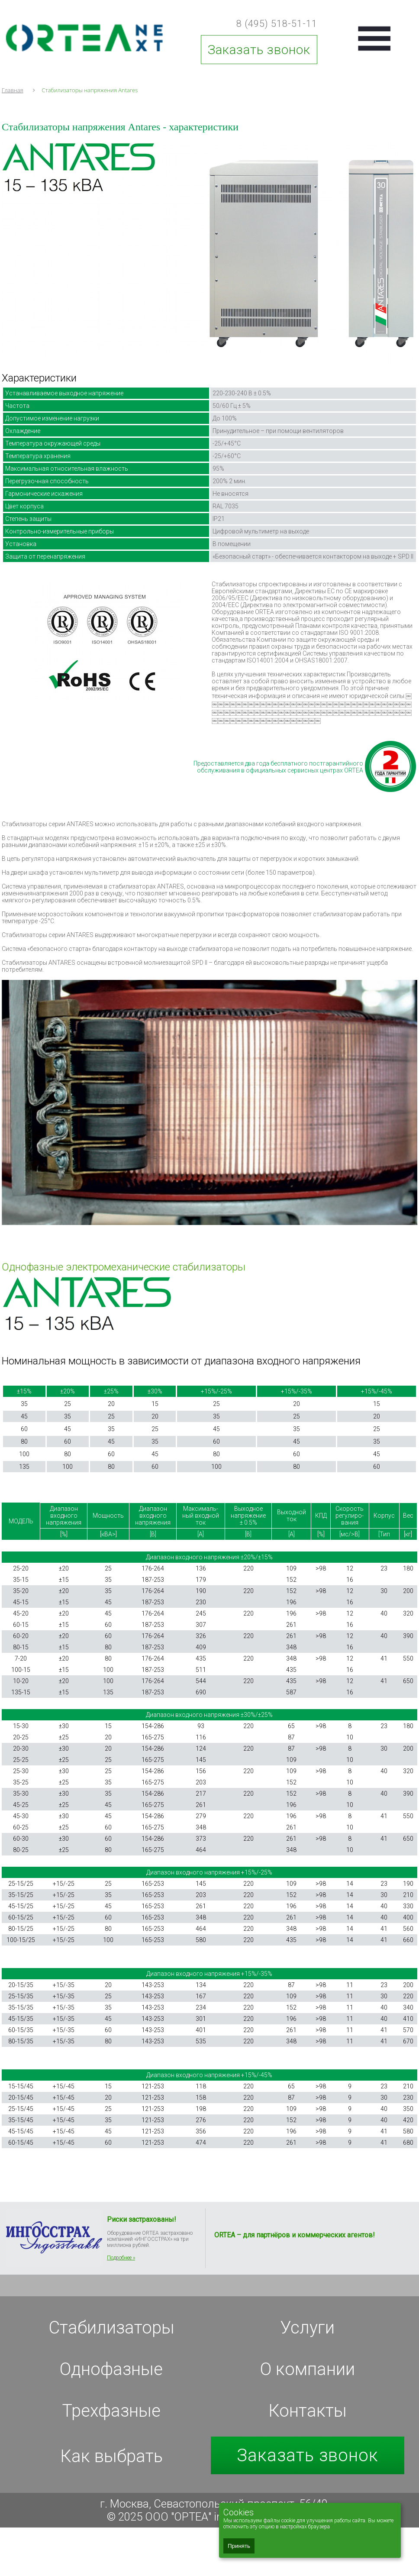 Image resolution: width=419 pixels, height=2576 pixels. I want to click on Принять, so click(239, 2546).